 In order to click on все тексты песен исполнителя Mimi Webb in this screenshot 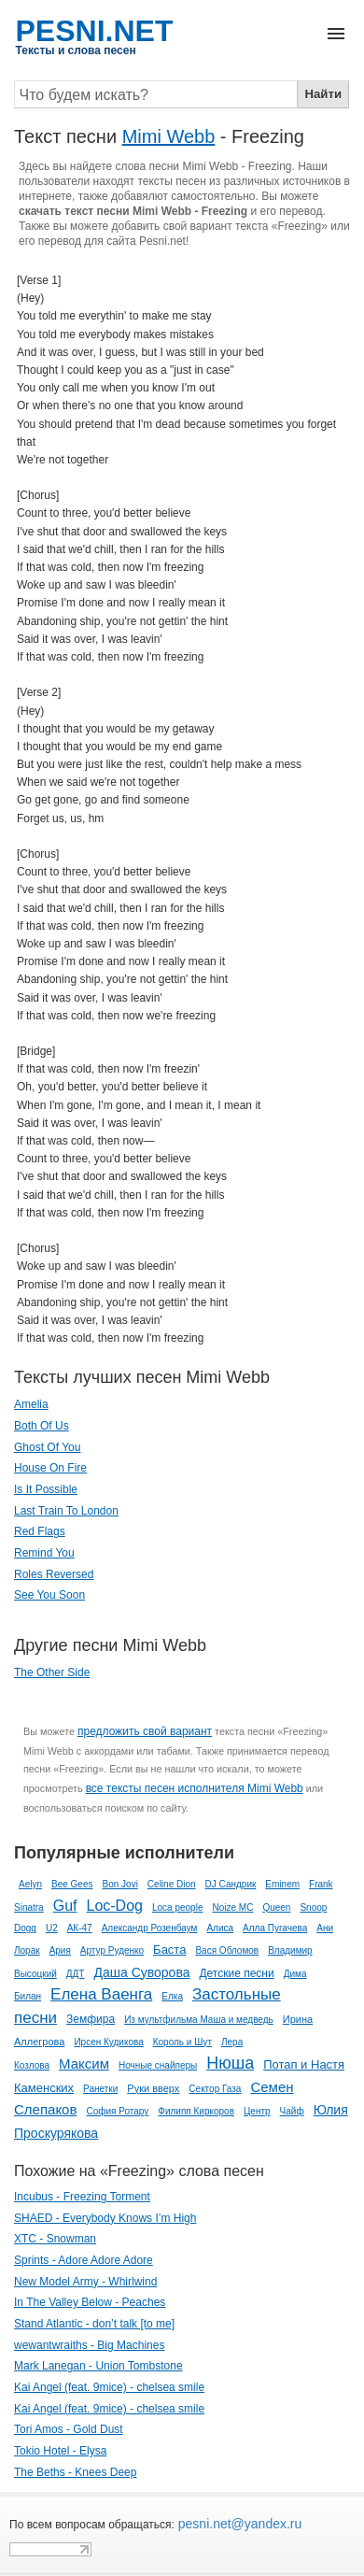, I will do `click(194, 1788)`.